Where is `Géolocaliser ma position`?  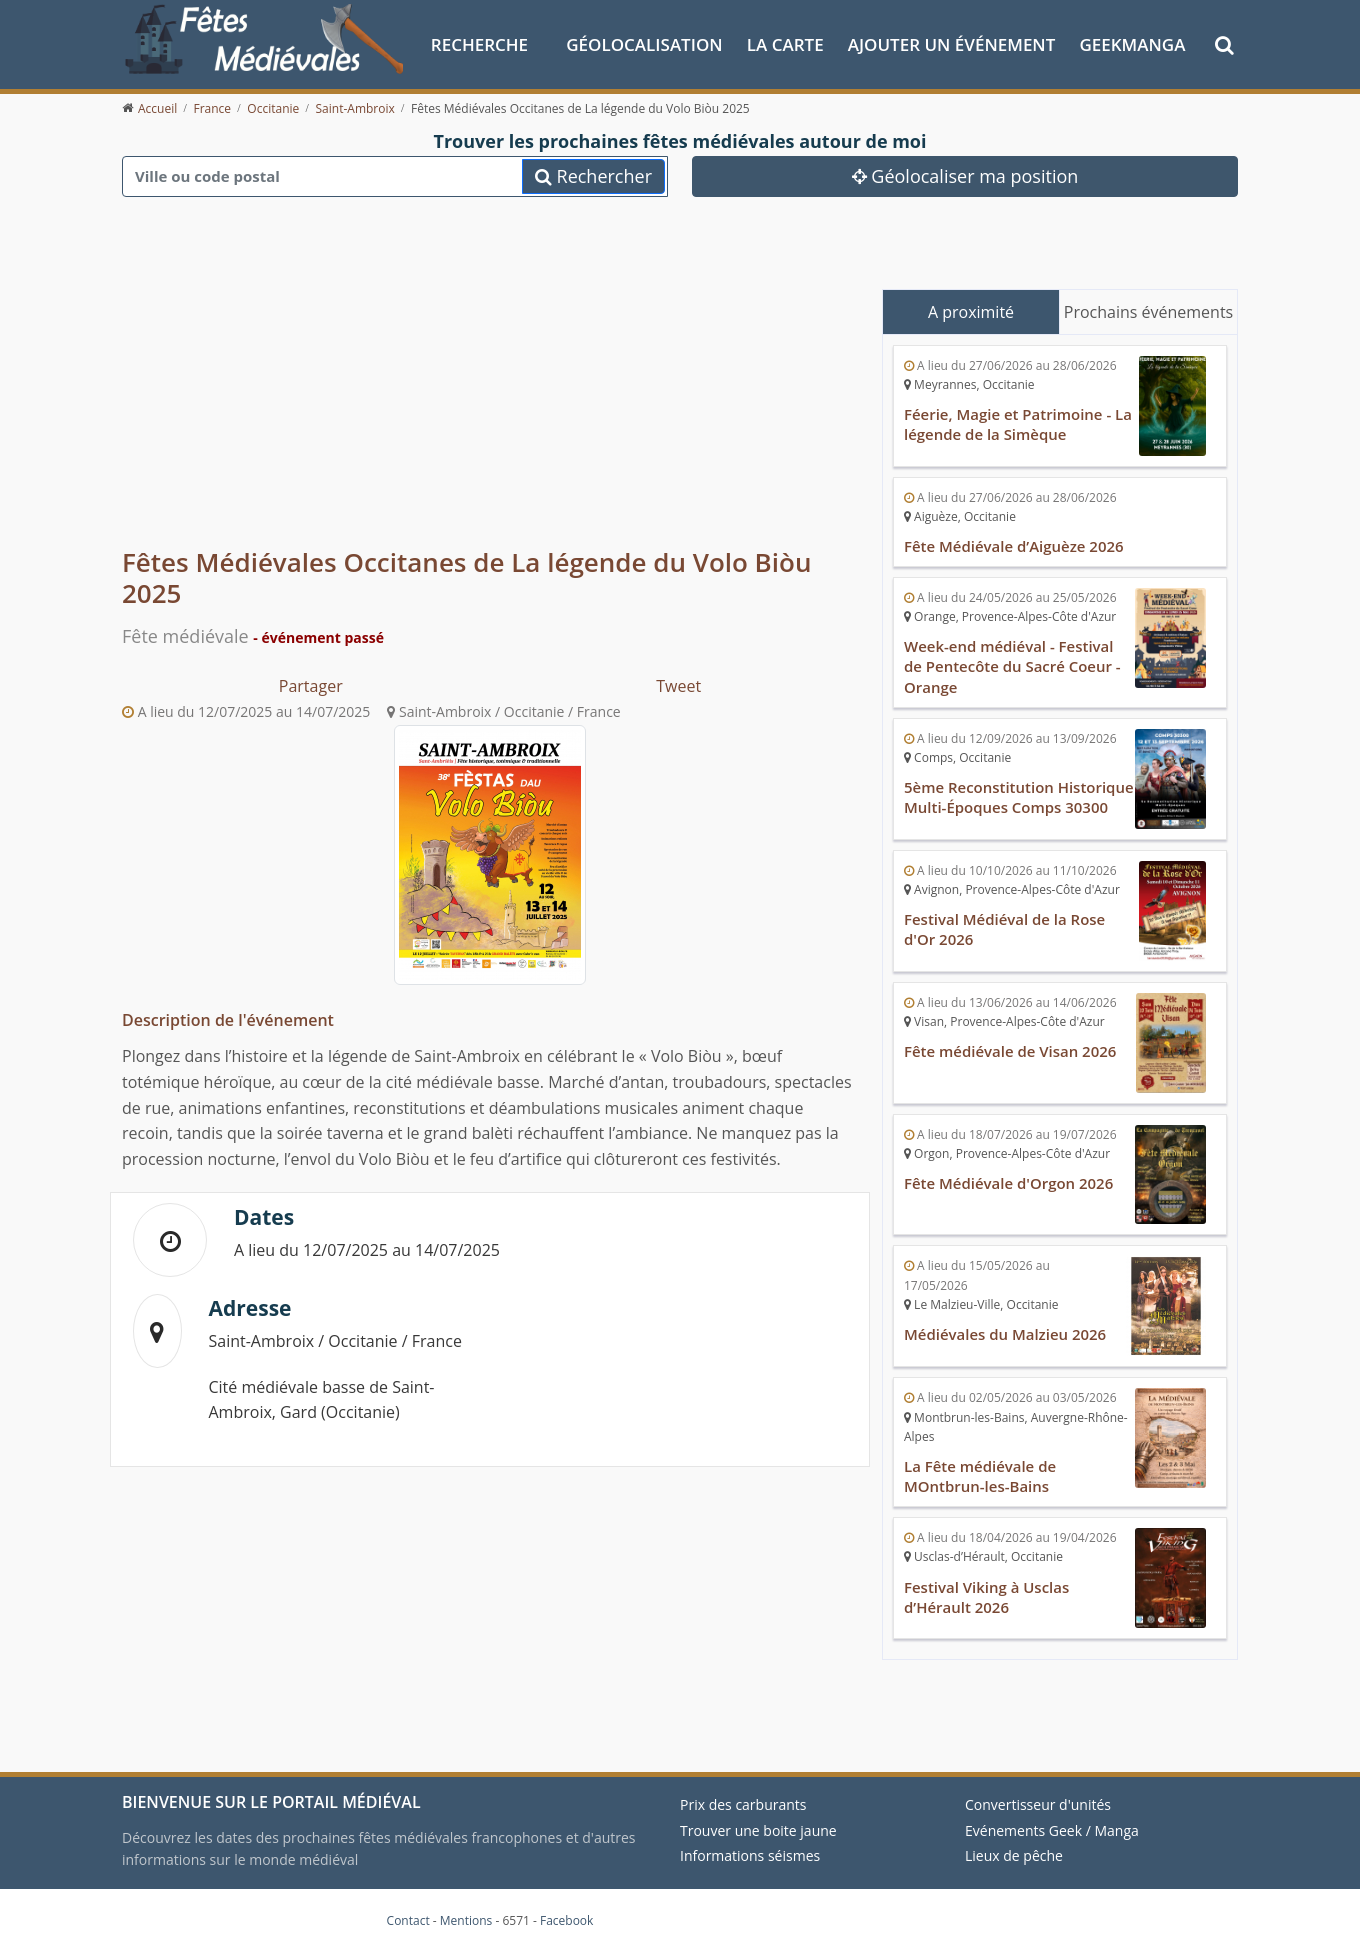
Géolocaliser ma position is located at coordinates (965, 175).